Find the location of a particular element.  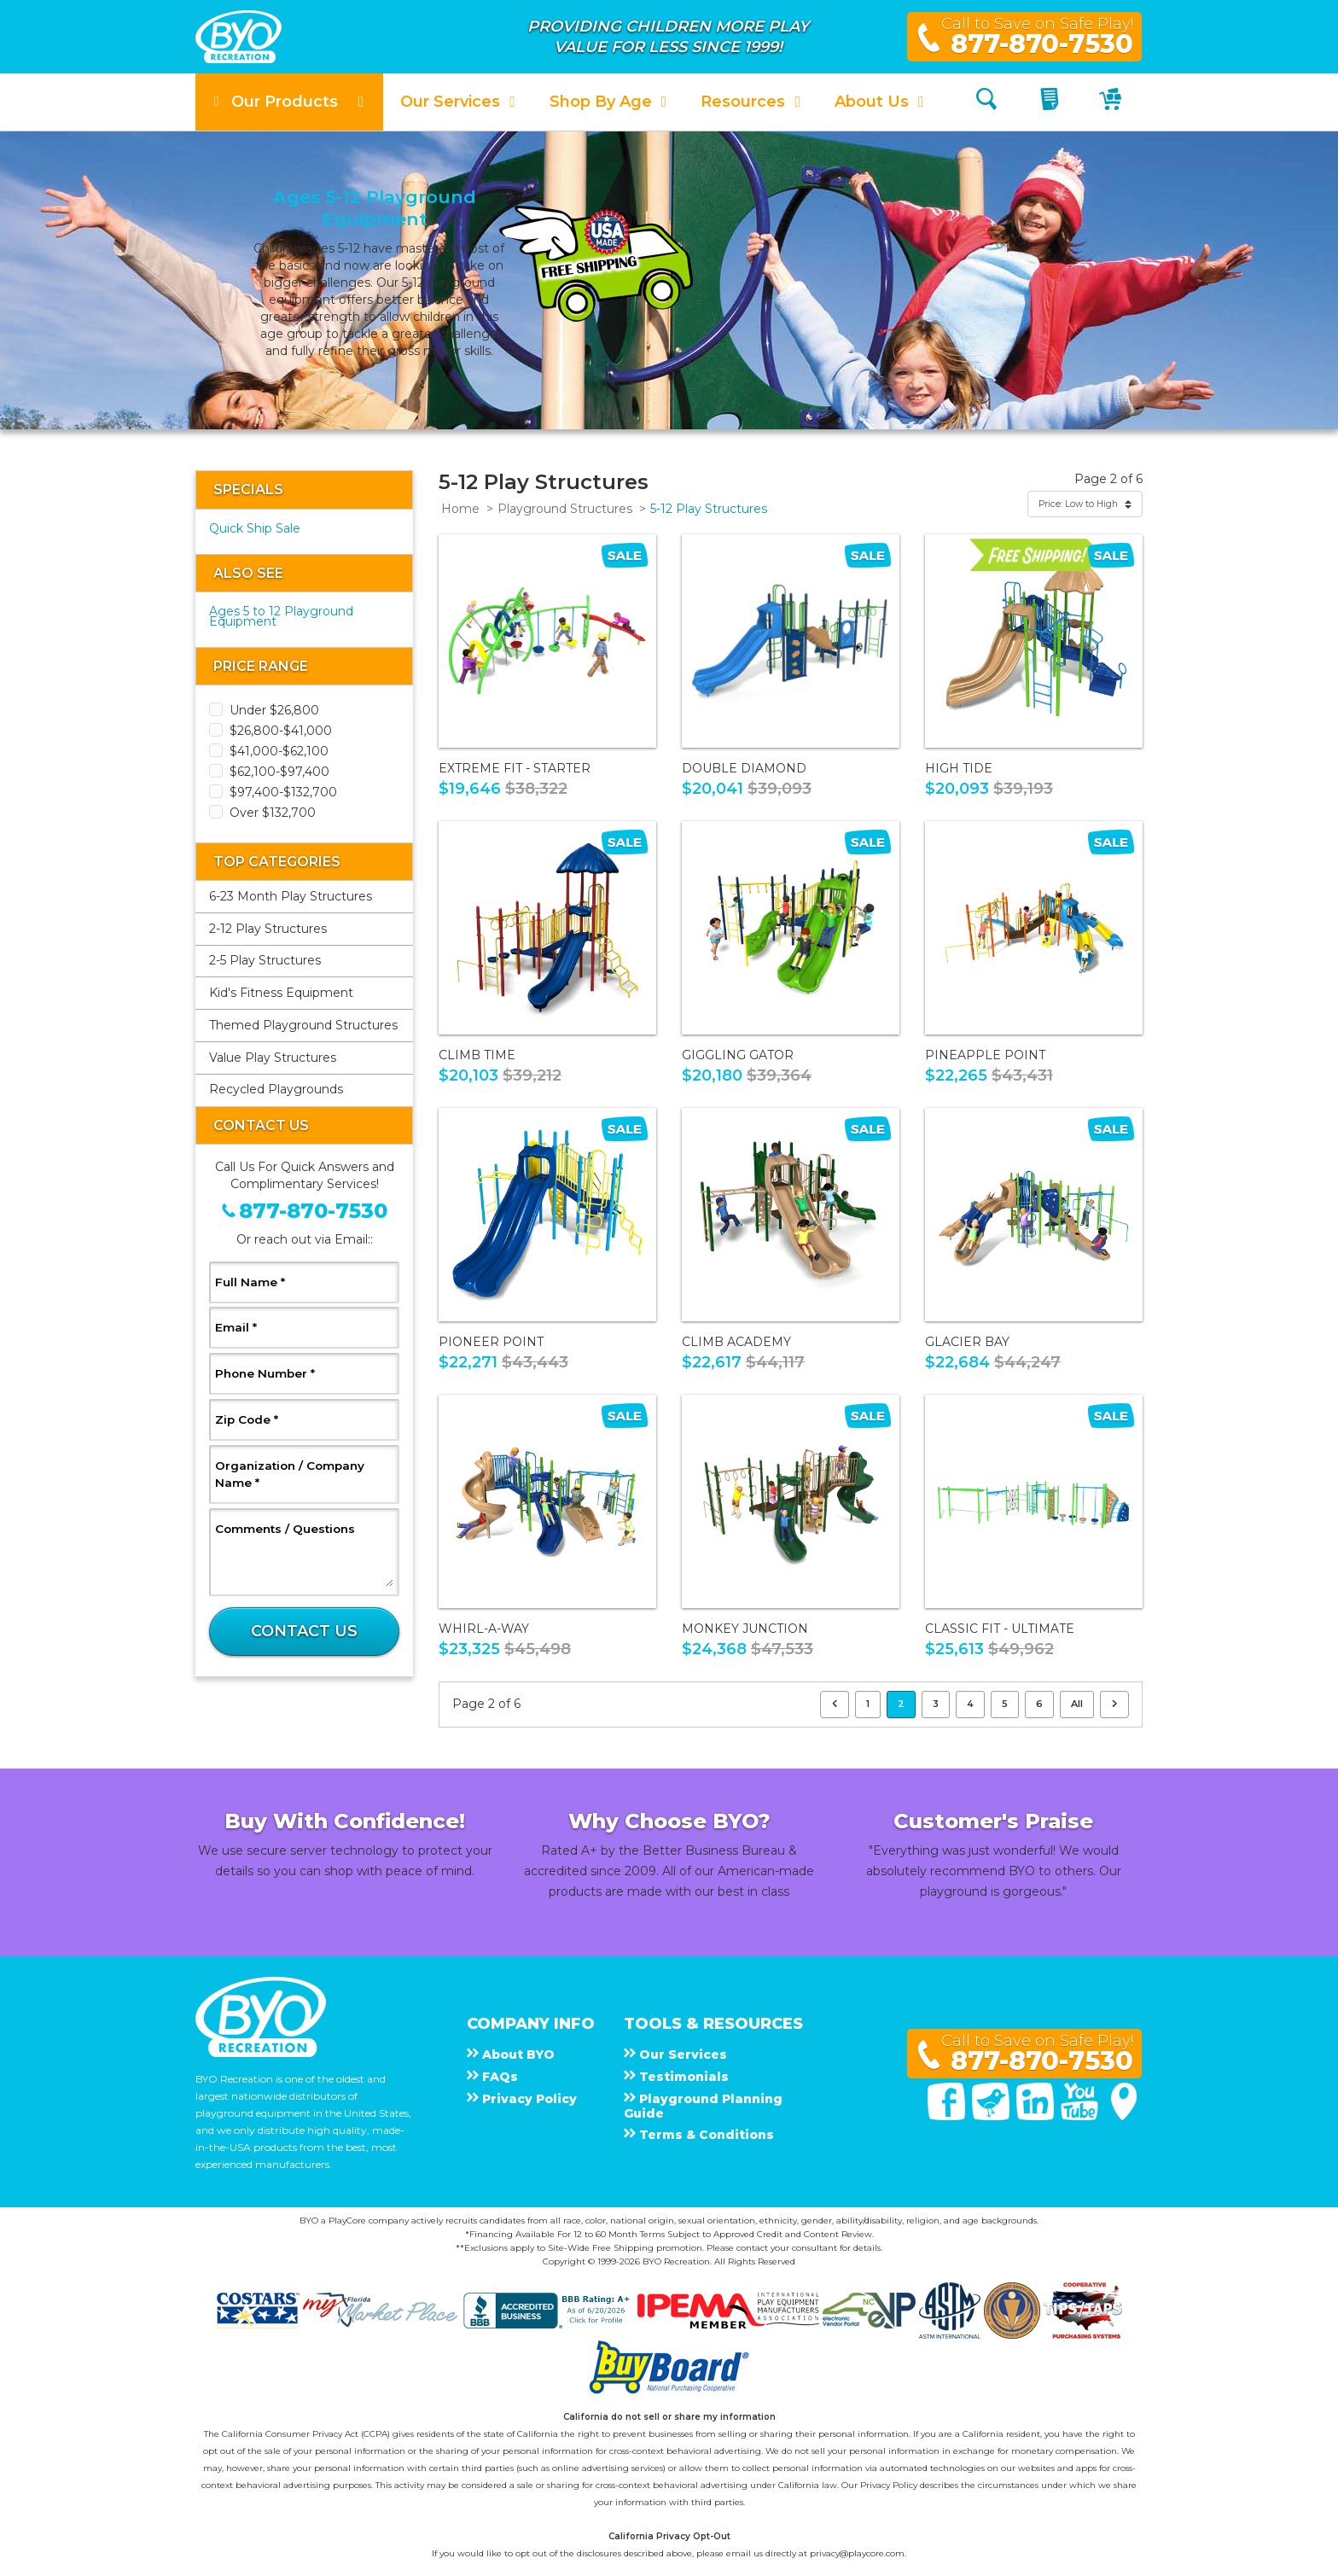

2-12 Play Structures is located at coordinates (268, 928).